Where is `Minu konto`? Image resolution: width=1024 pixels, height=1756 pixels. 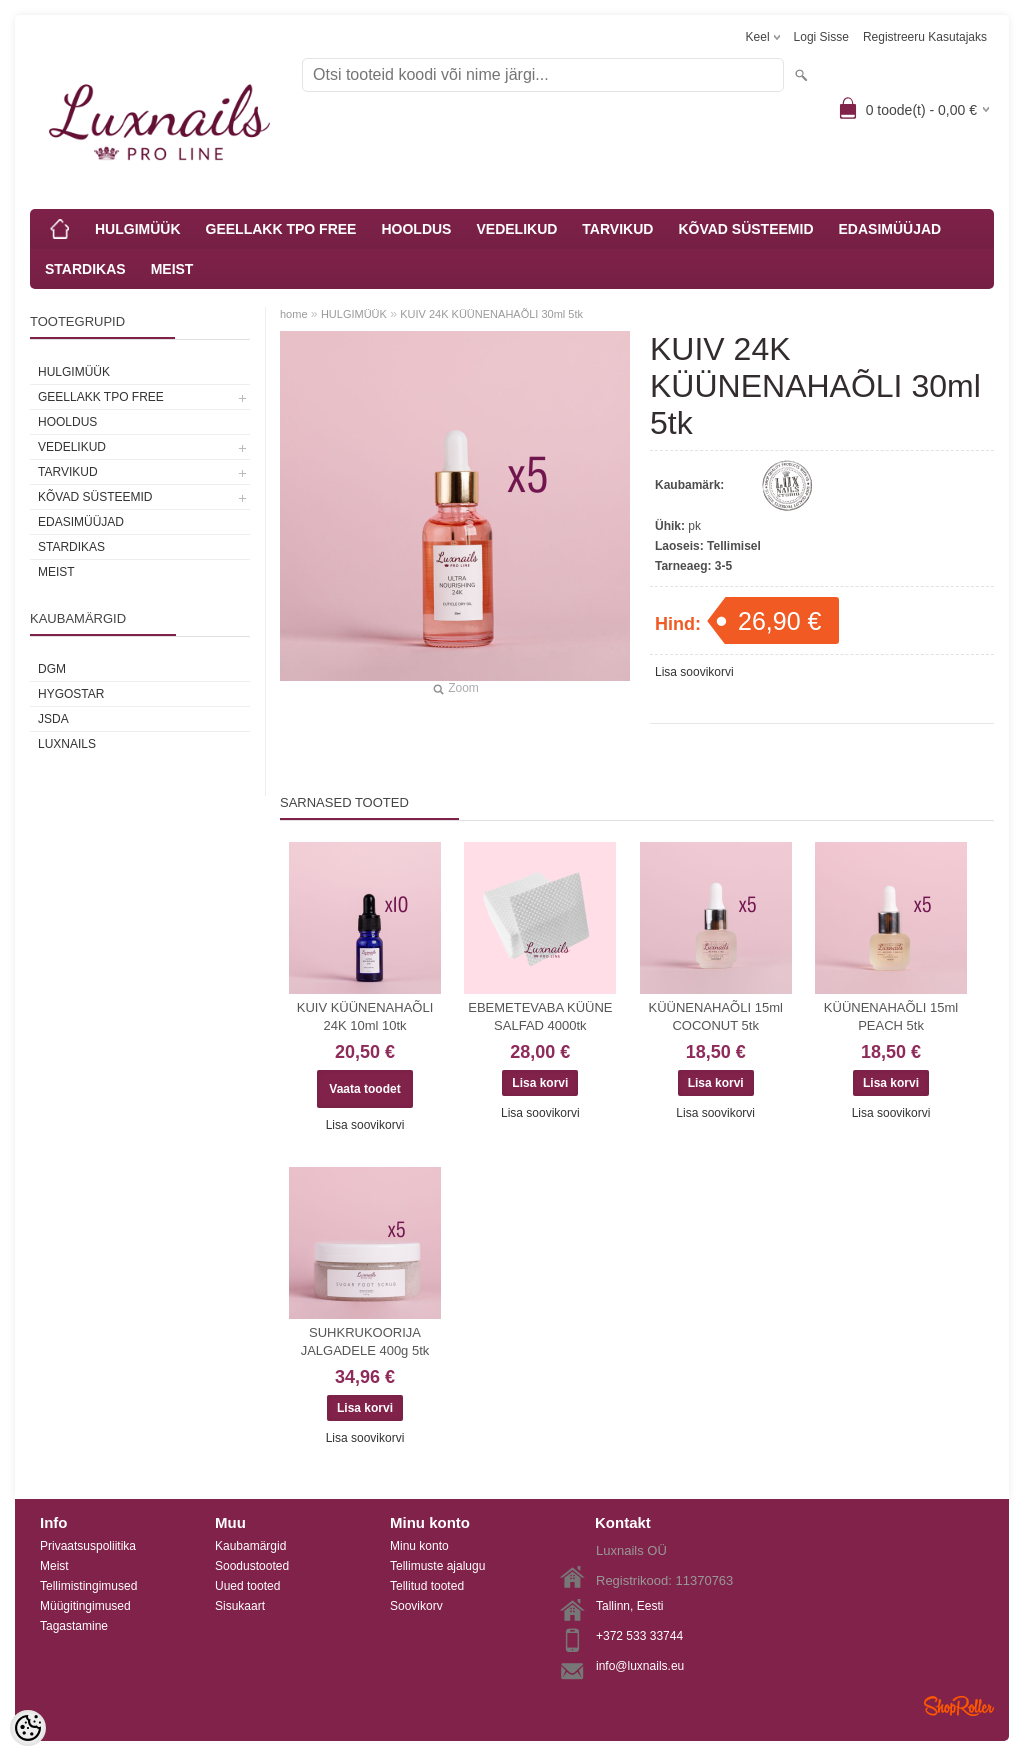 Minu konto is located at coordinates (419, 1546).